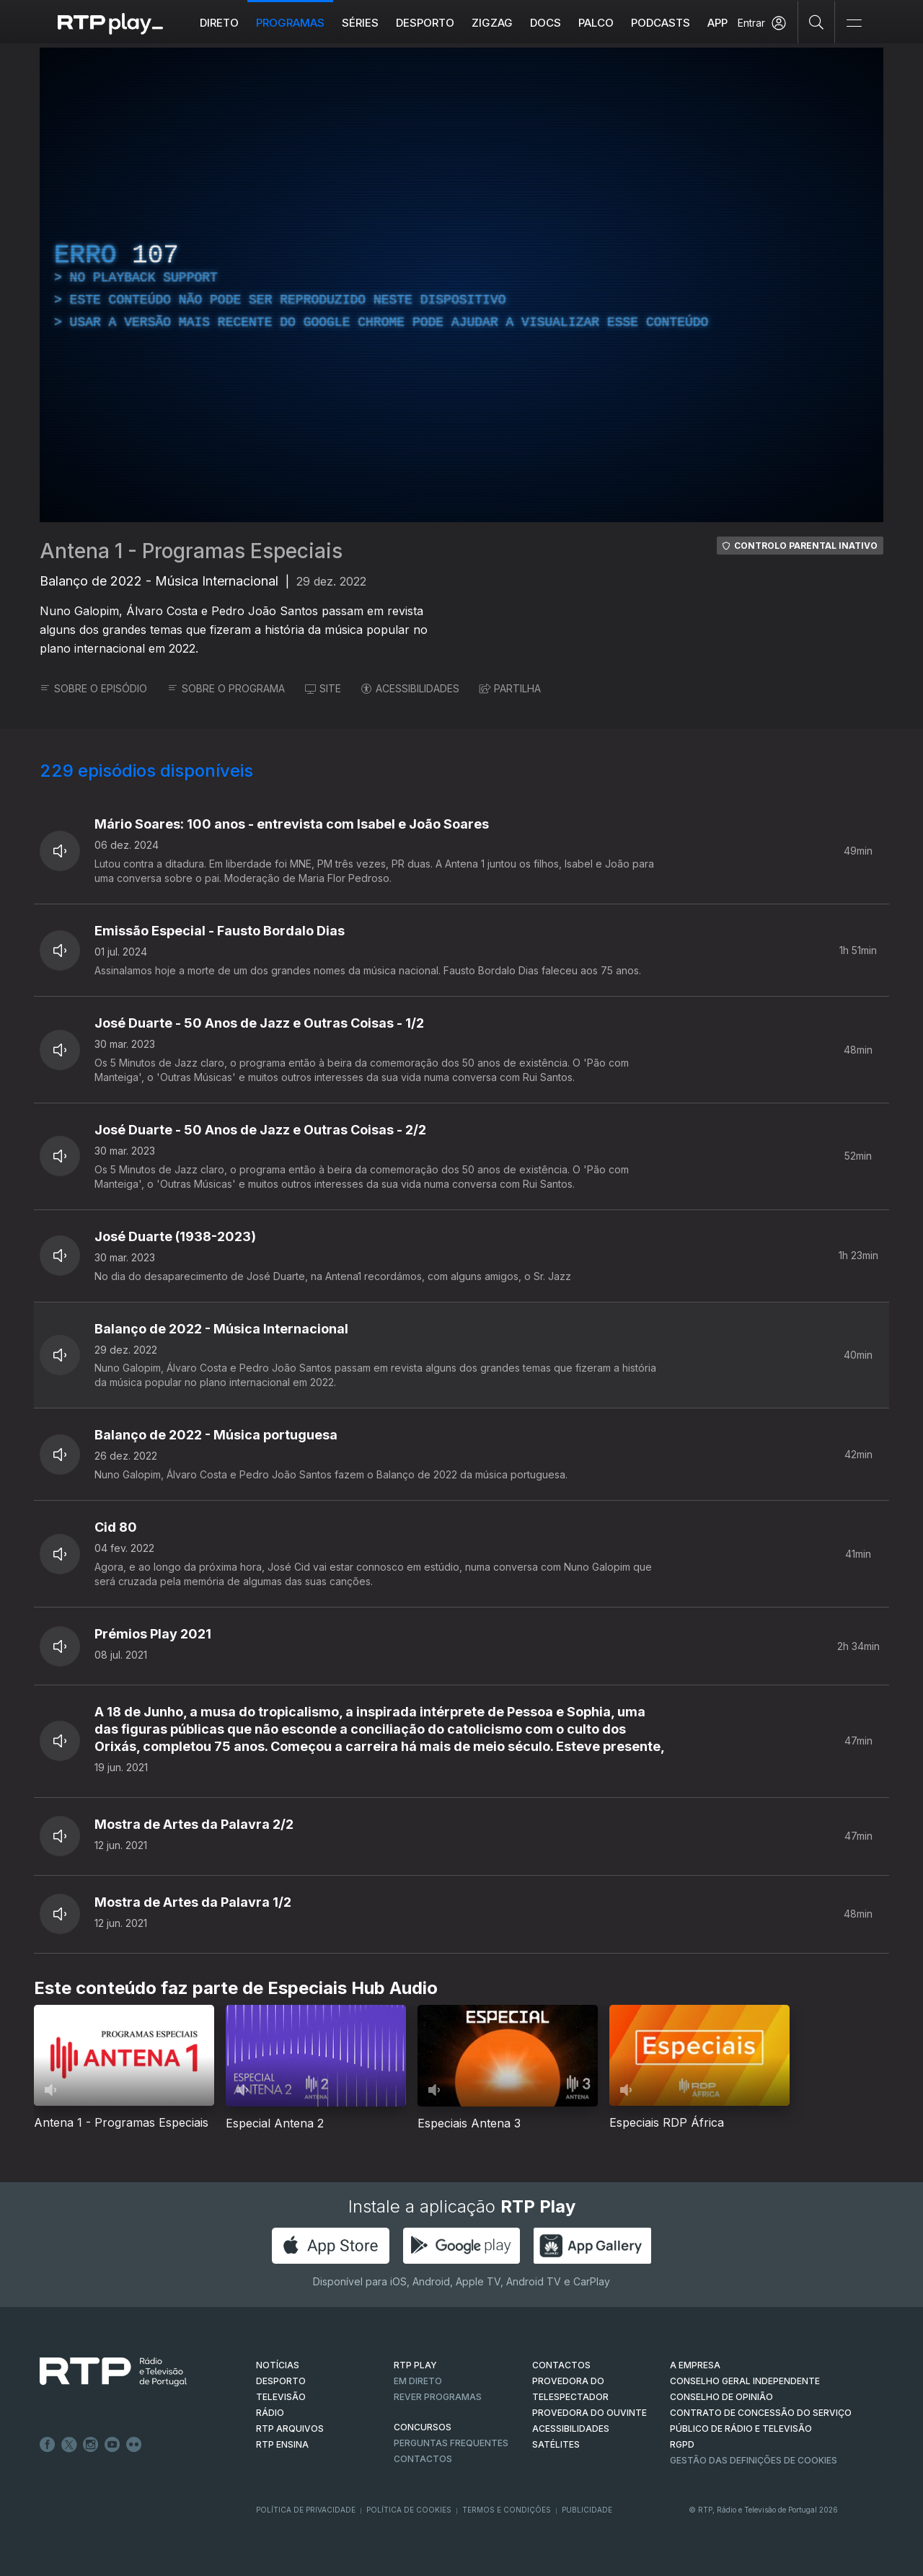 This screenshot has width=923, height=2576. Describe the element at coordinates (112, 2445) in the screenshot. I see `Youtube` at that location.